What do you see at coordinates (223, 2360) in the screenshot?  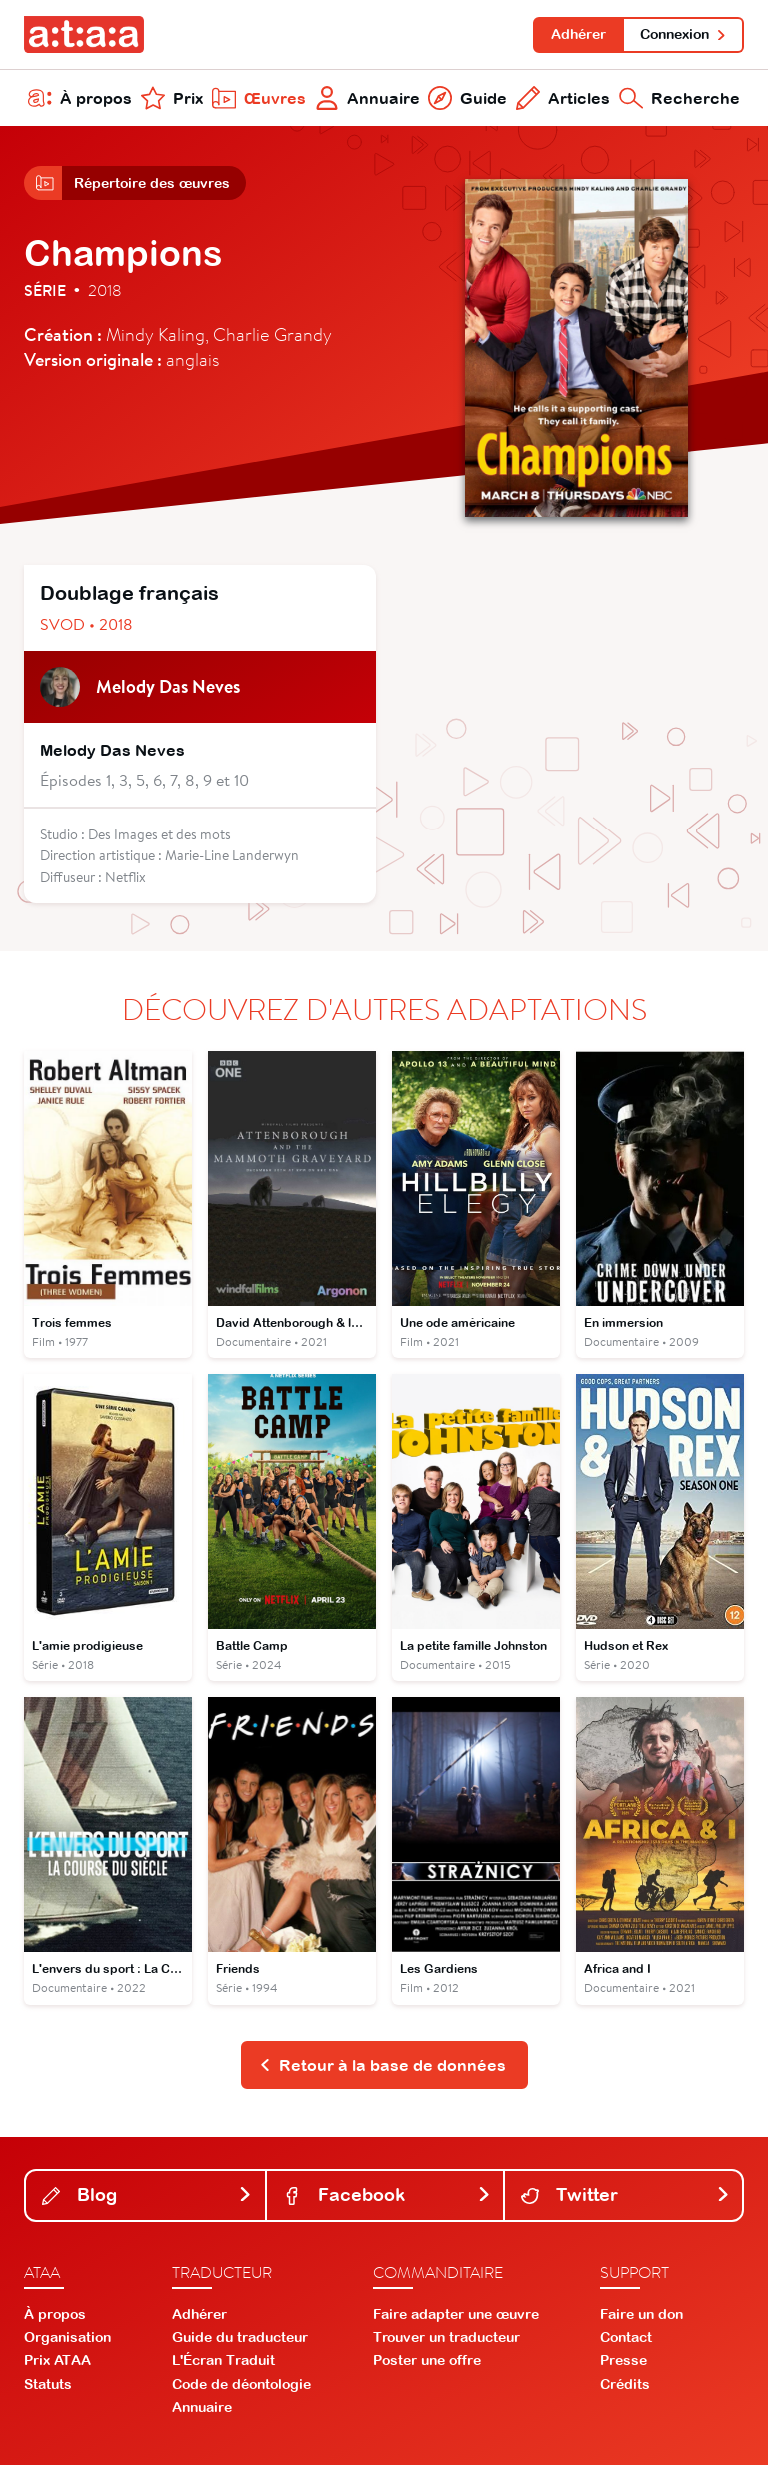 I see `L'Écran Traduit` at bounding box center [223, 2360].